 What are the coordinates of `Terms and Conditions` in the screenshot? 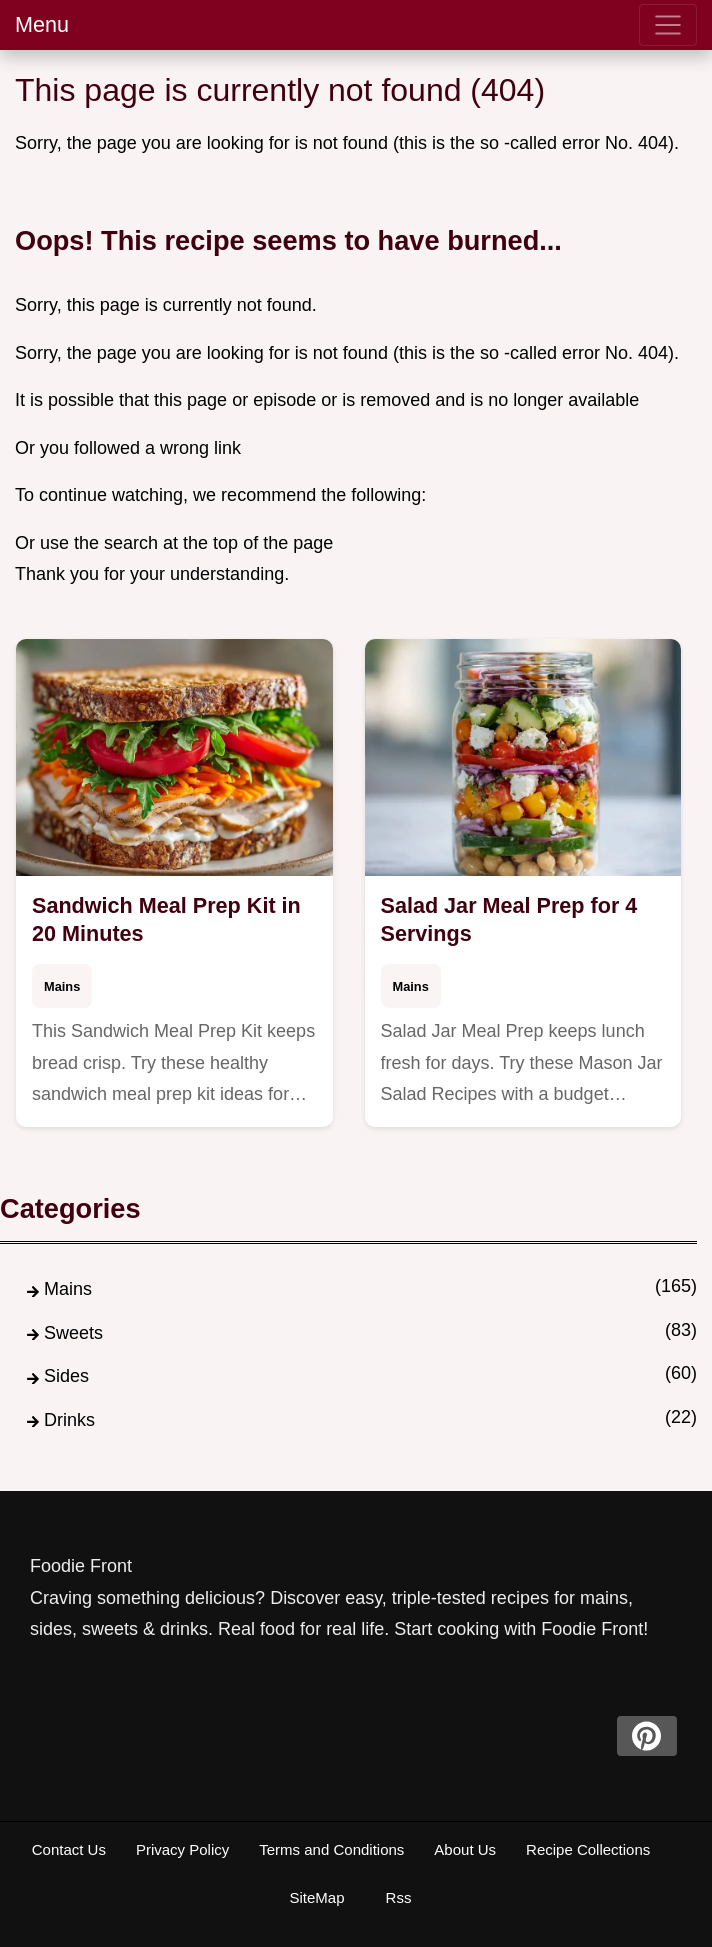 It's located at (331, 1849).